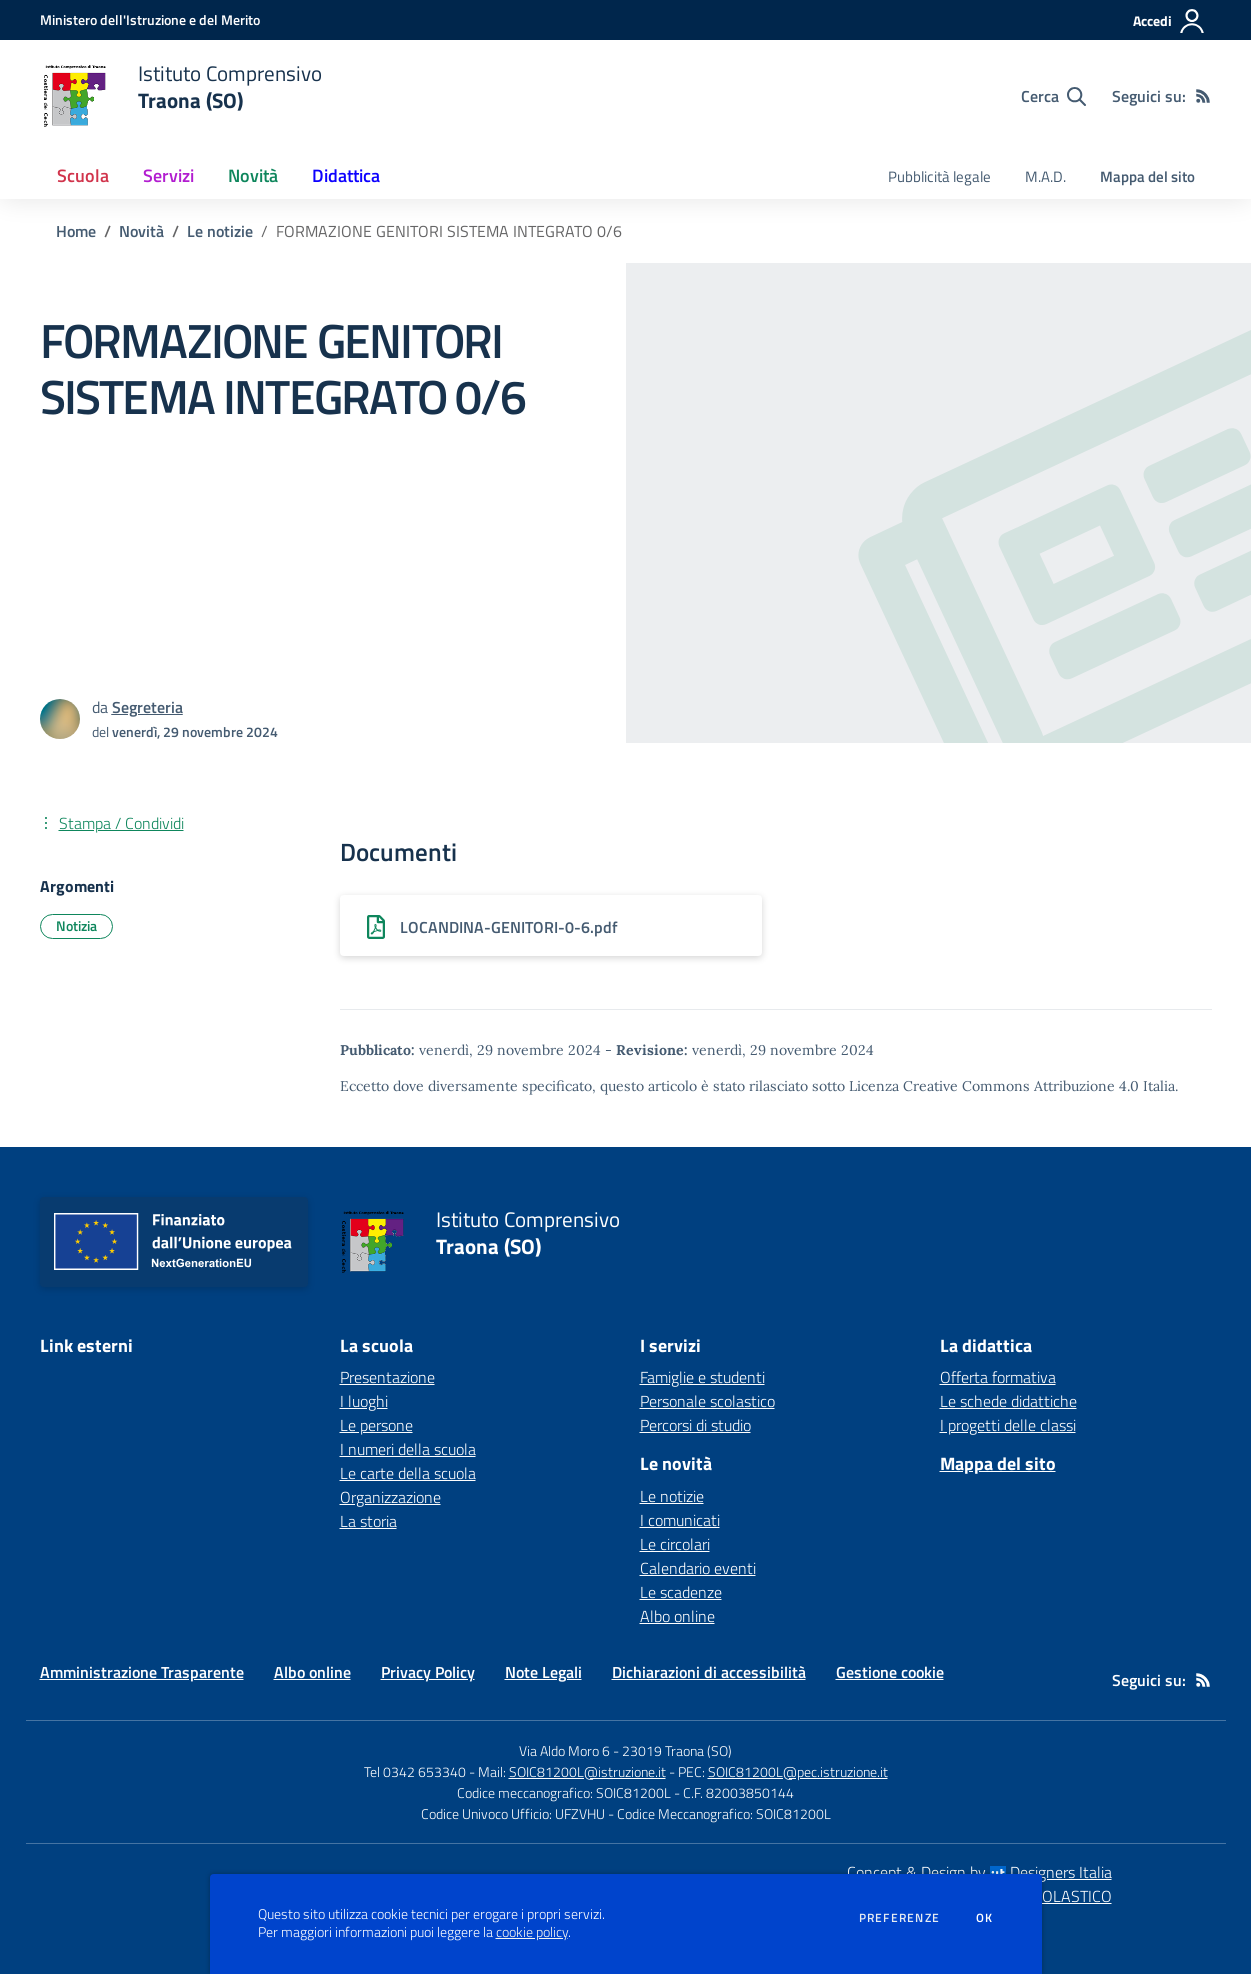  What do you see at coordinates (994, 1086) in the screenshot?
I see `Licenza Creative Commons Attribuzione 4.0` at bounding box center [994, 1086].